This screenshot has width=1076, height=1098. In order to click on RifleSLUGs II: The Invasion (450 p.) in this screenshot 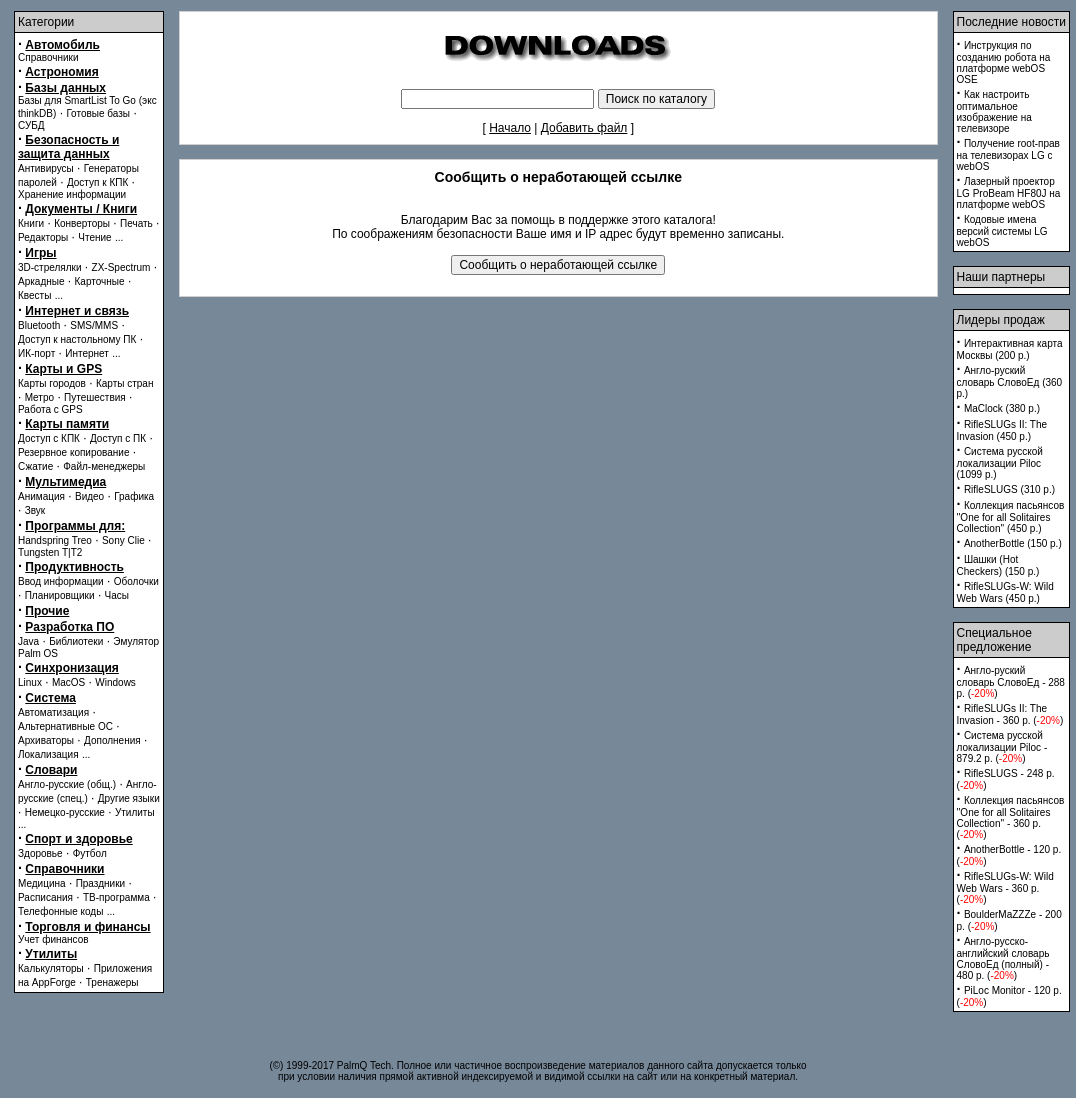, I will do `click(1002, 430)`.